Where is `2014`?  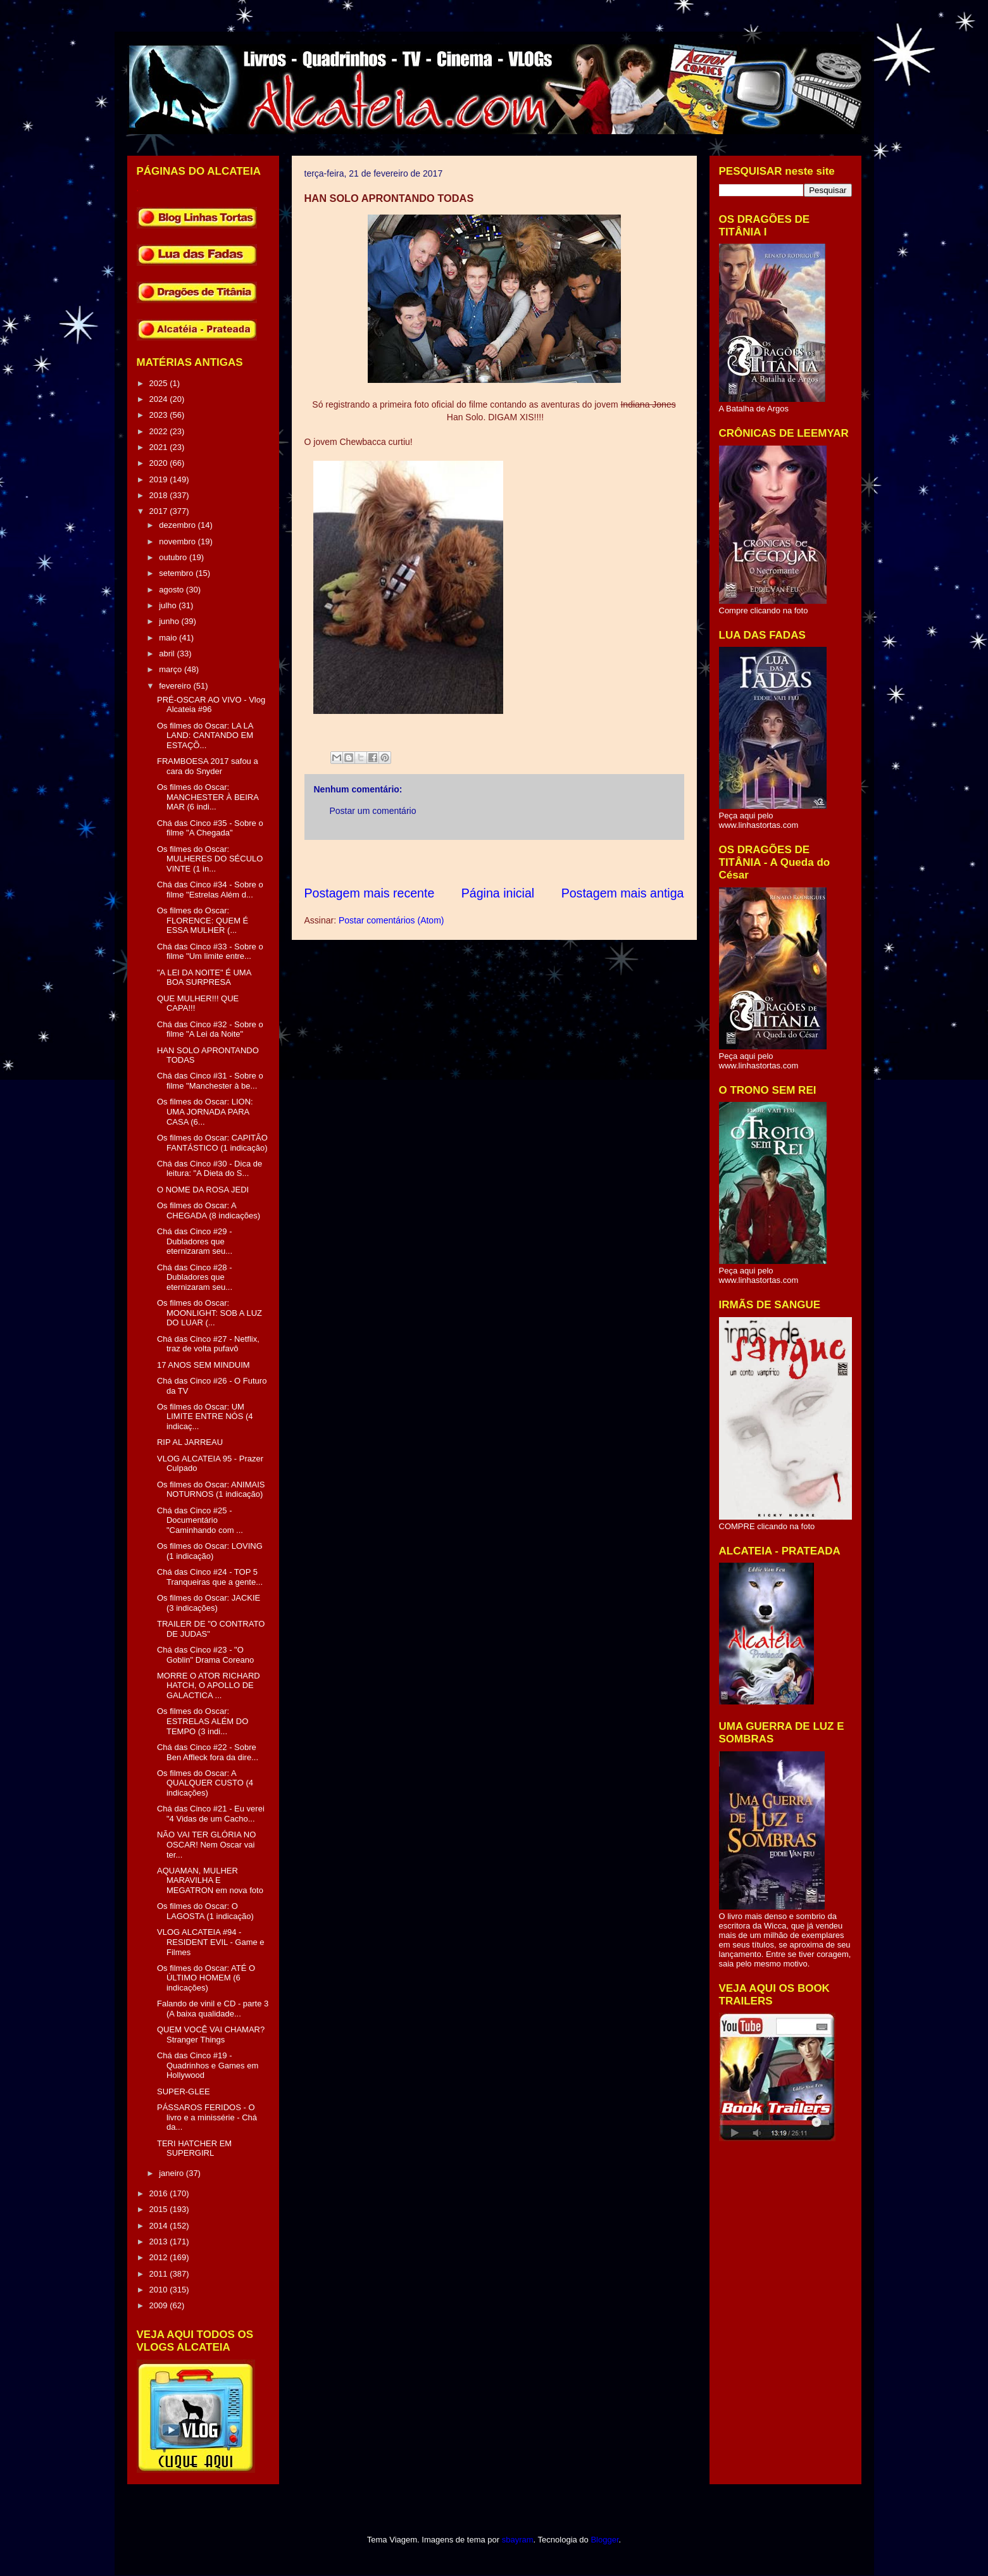
2014 is located at coordinates (159, 2225).